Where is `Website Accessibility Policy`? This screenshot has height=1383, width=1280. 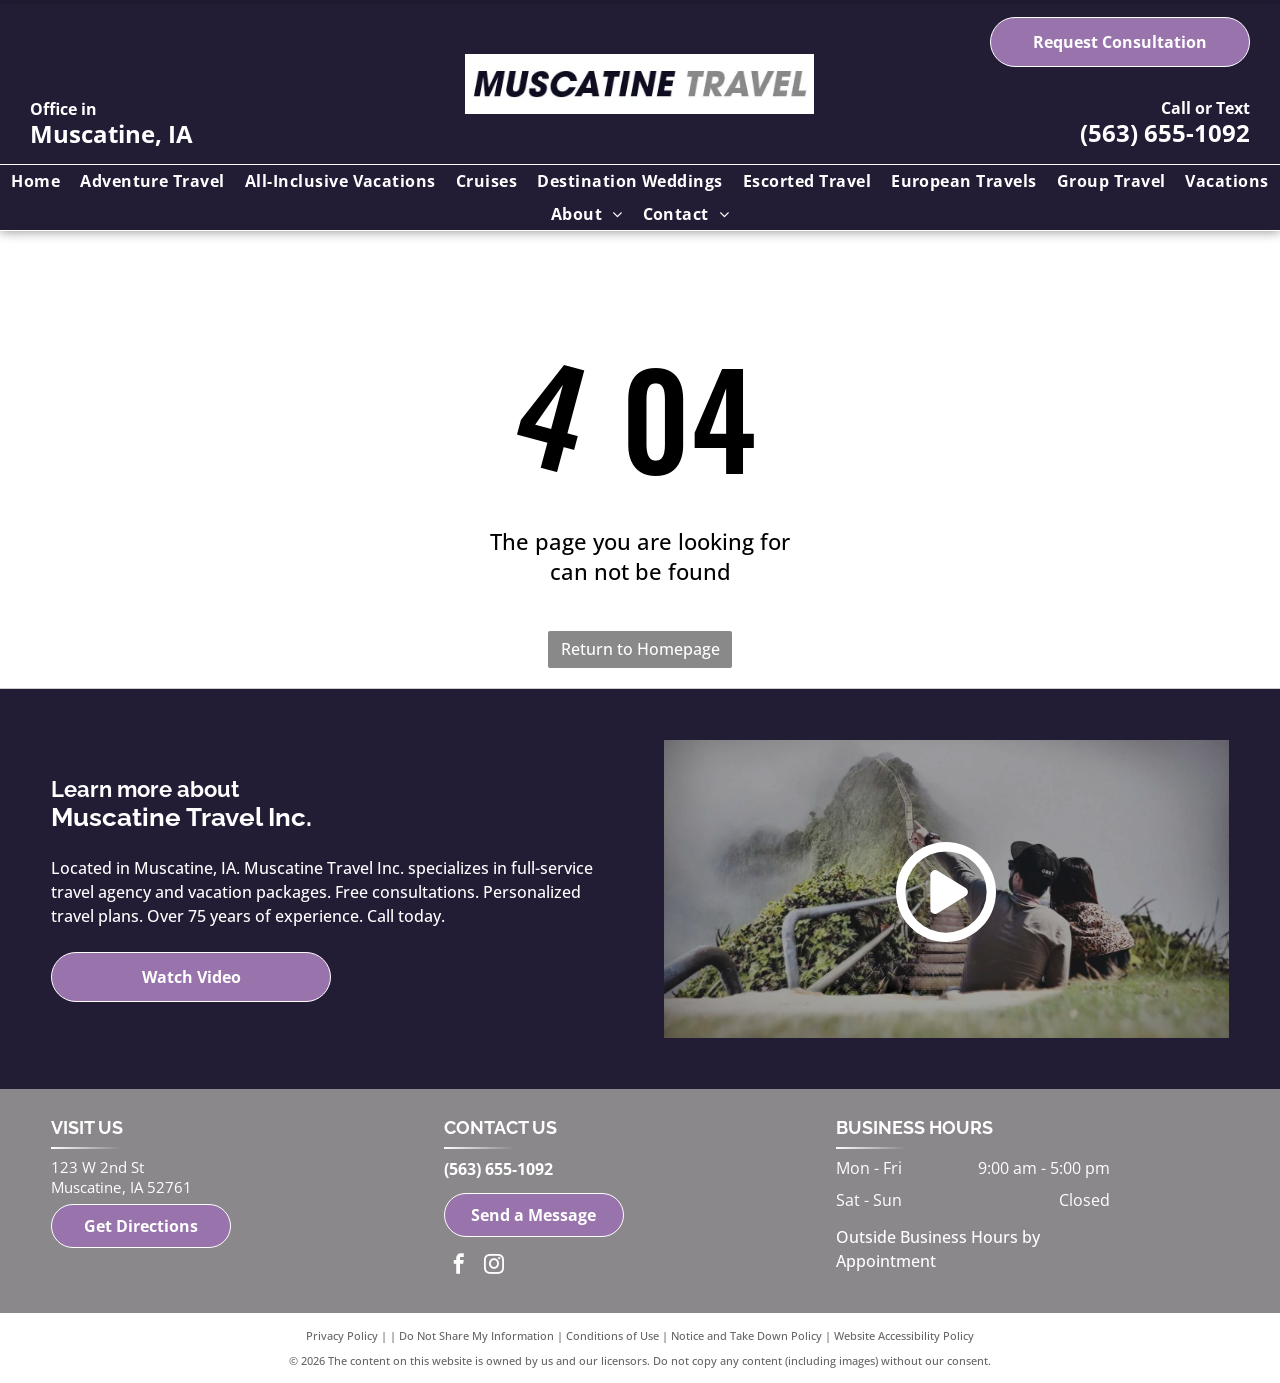 Website Accessibility Policy is located at coordinates (904, 1335).